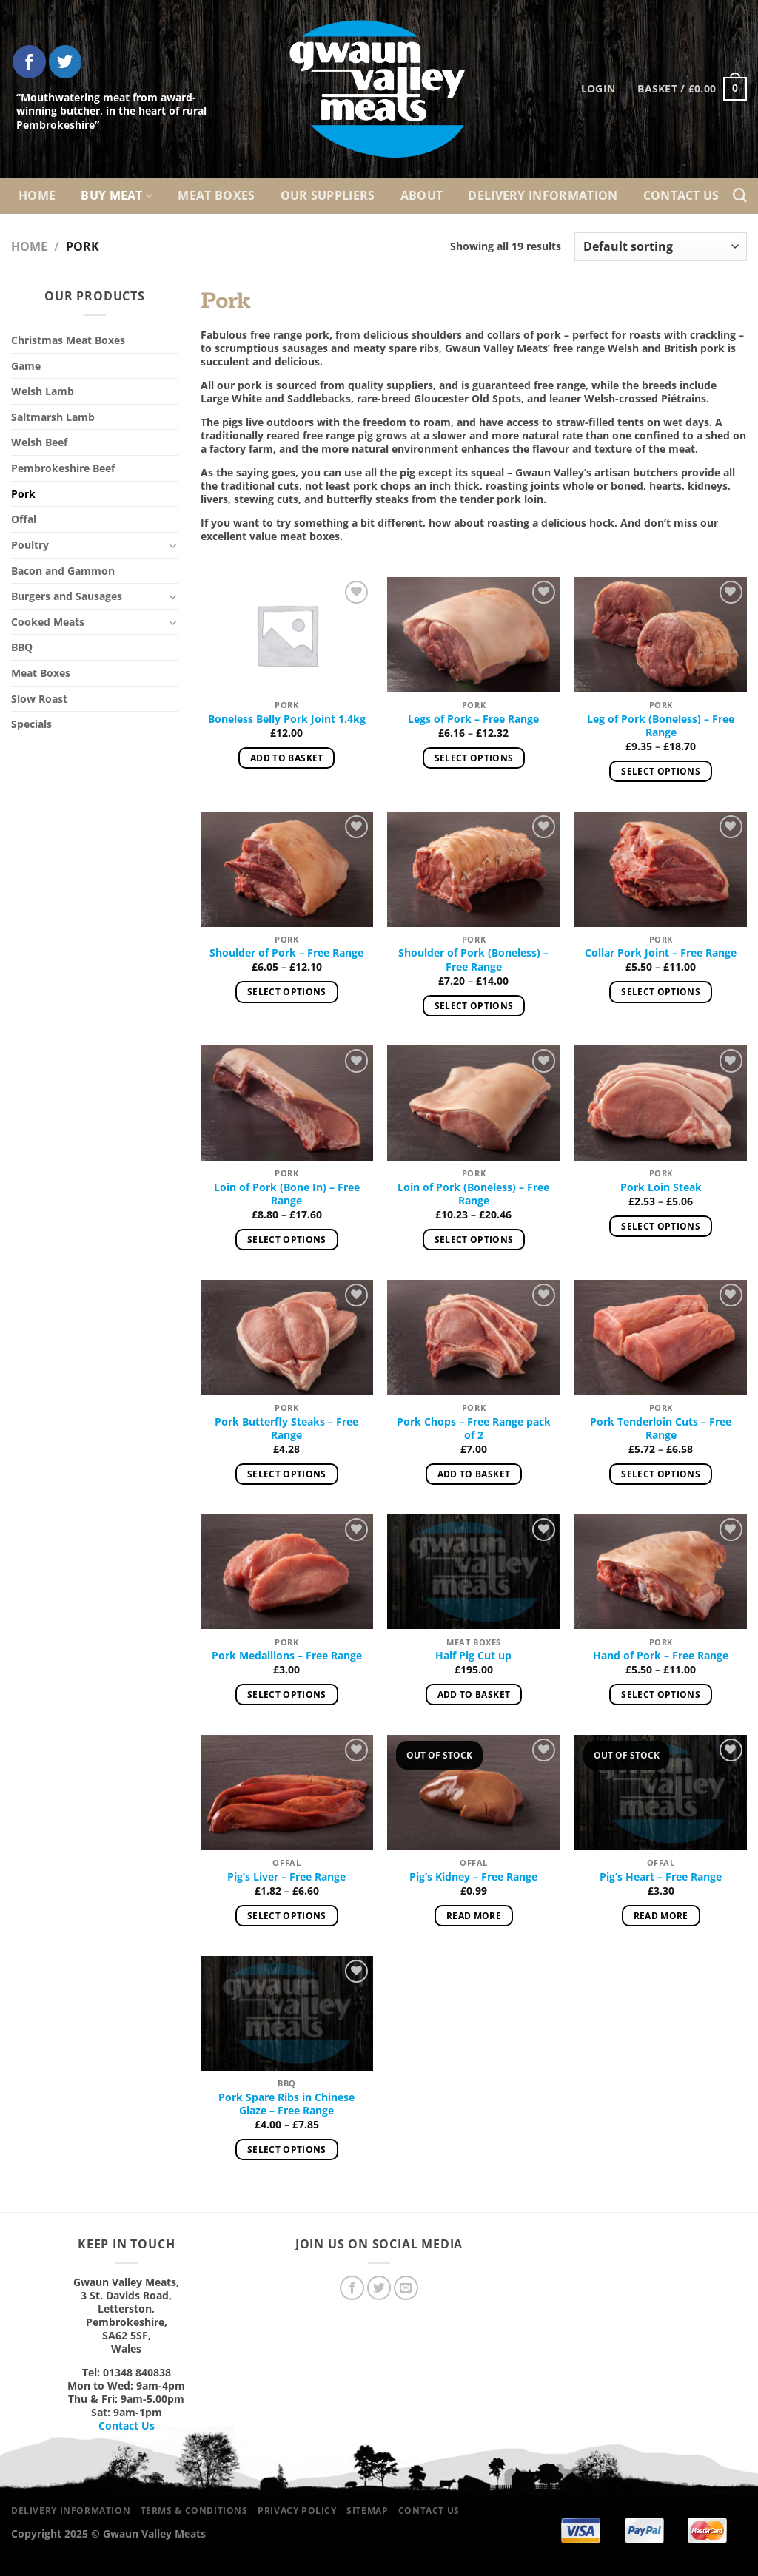 The image size is (758, 2576). What do you see at coordinates (29, 61) in the screenshot?
I see `[Follow on Facebook]` at bounding box center [29, 61].